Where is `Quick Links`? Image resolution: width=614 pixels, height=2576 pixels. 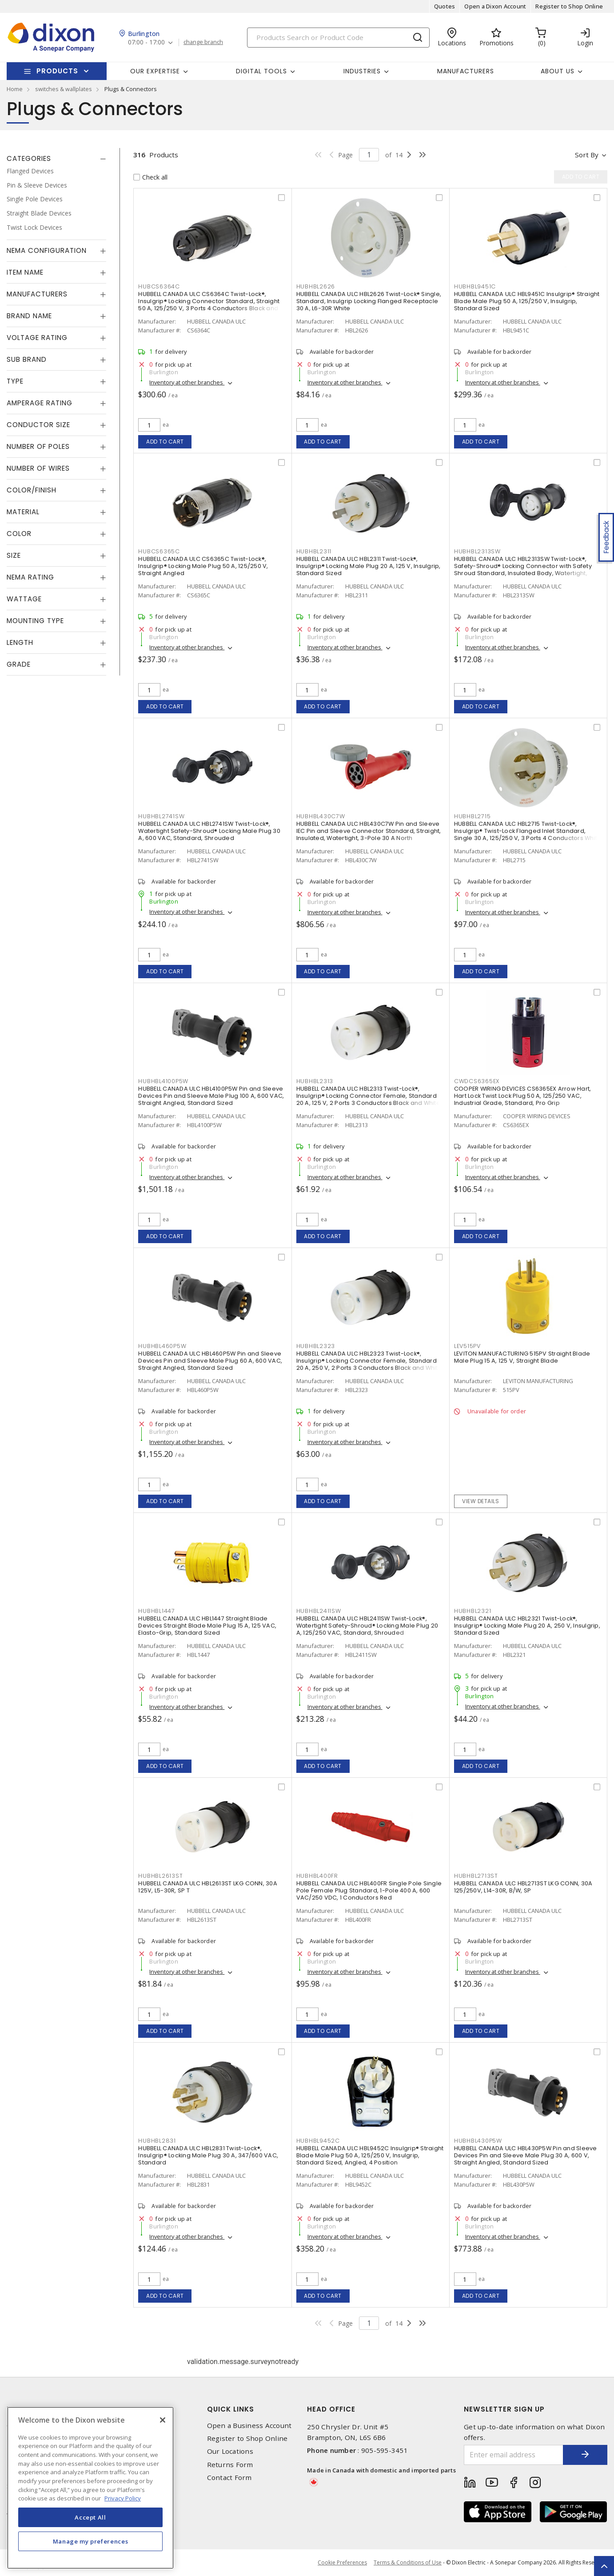
Quick Links is located at coordinates (230, 2409).